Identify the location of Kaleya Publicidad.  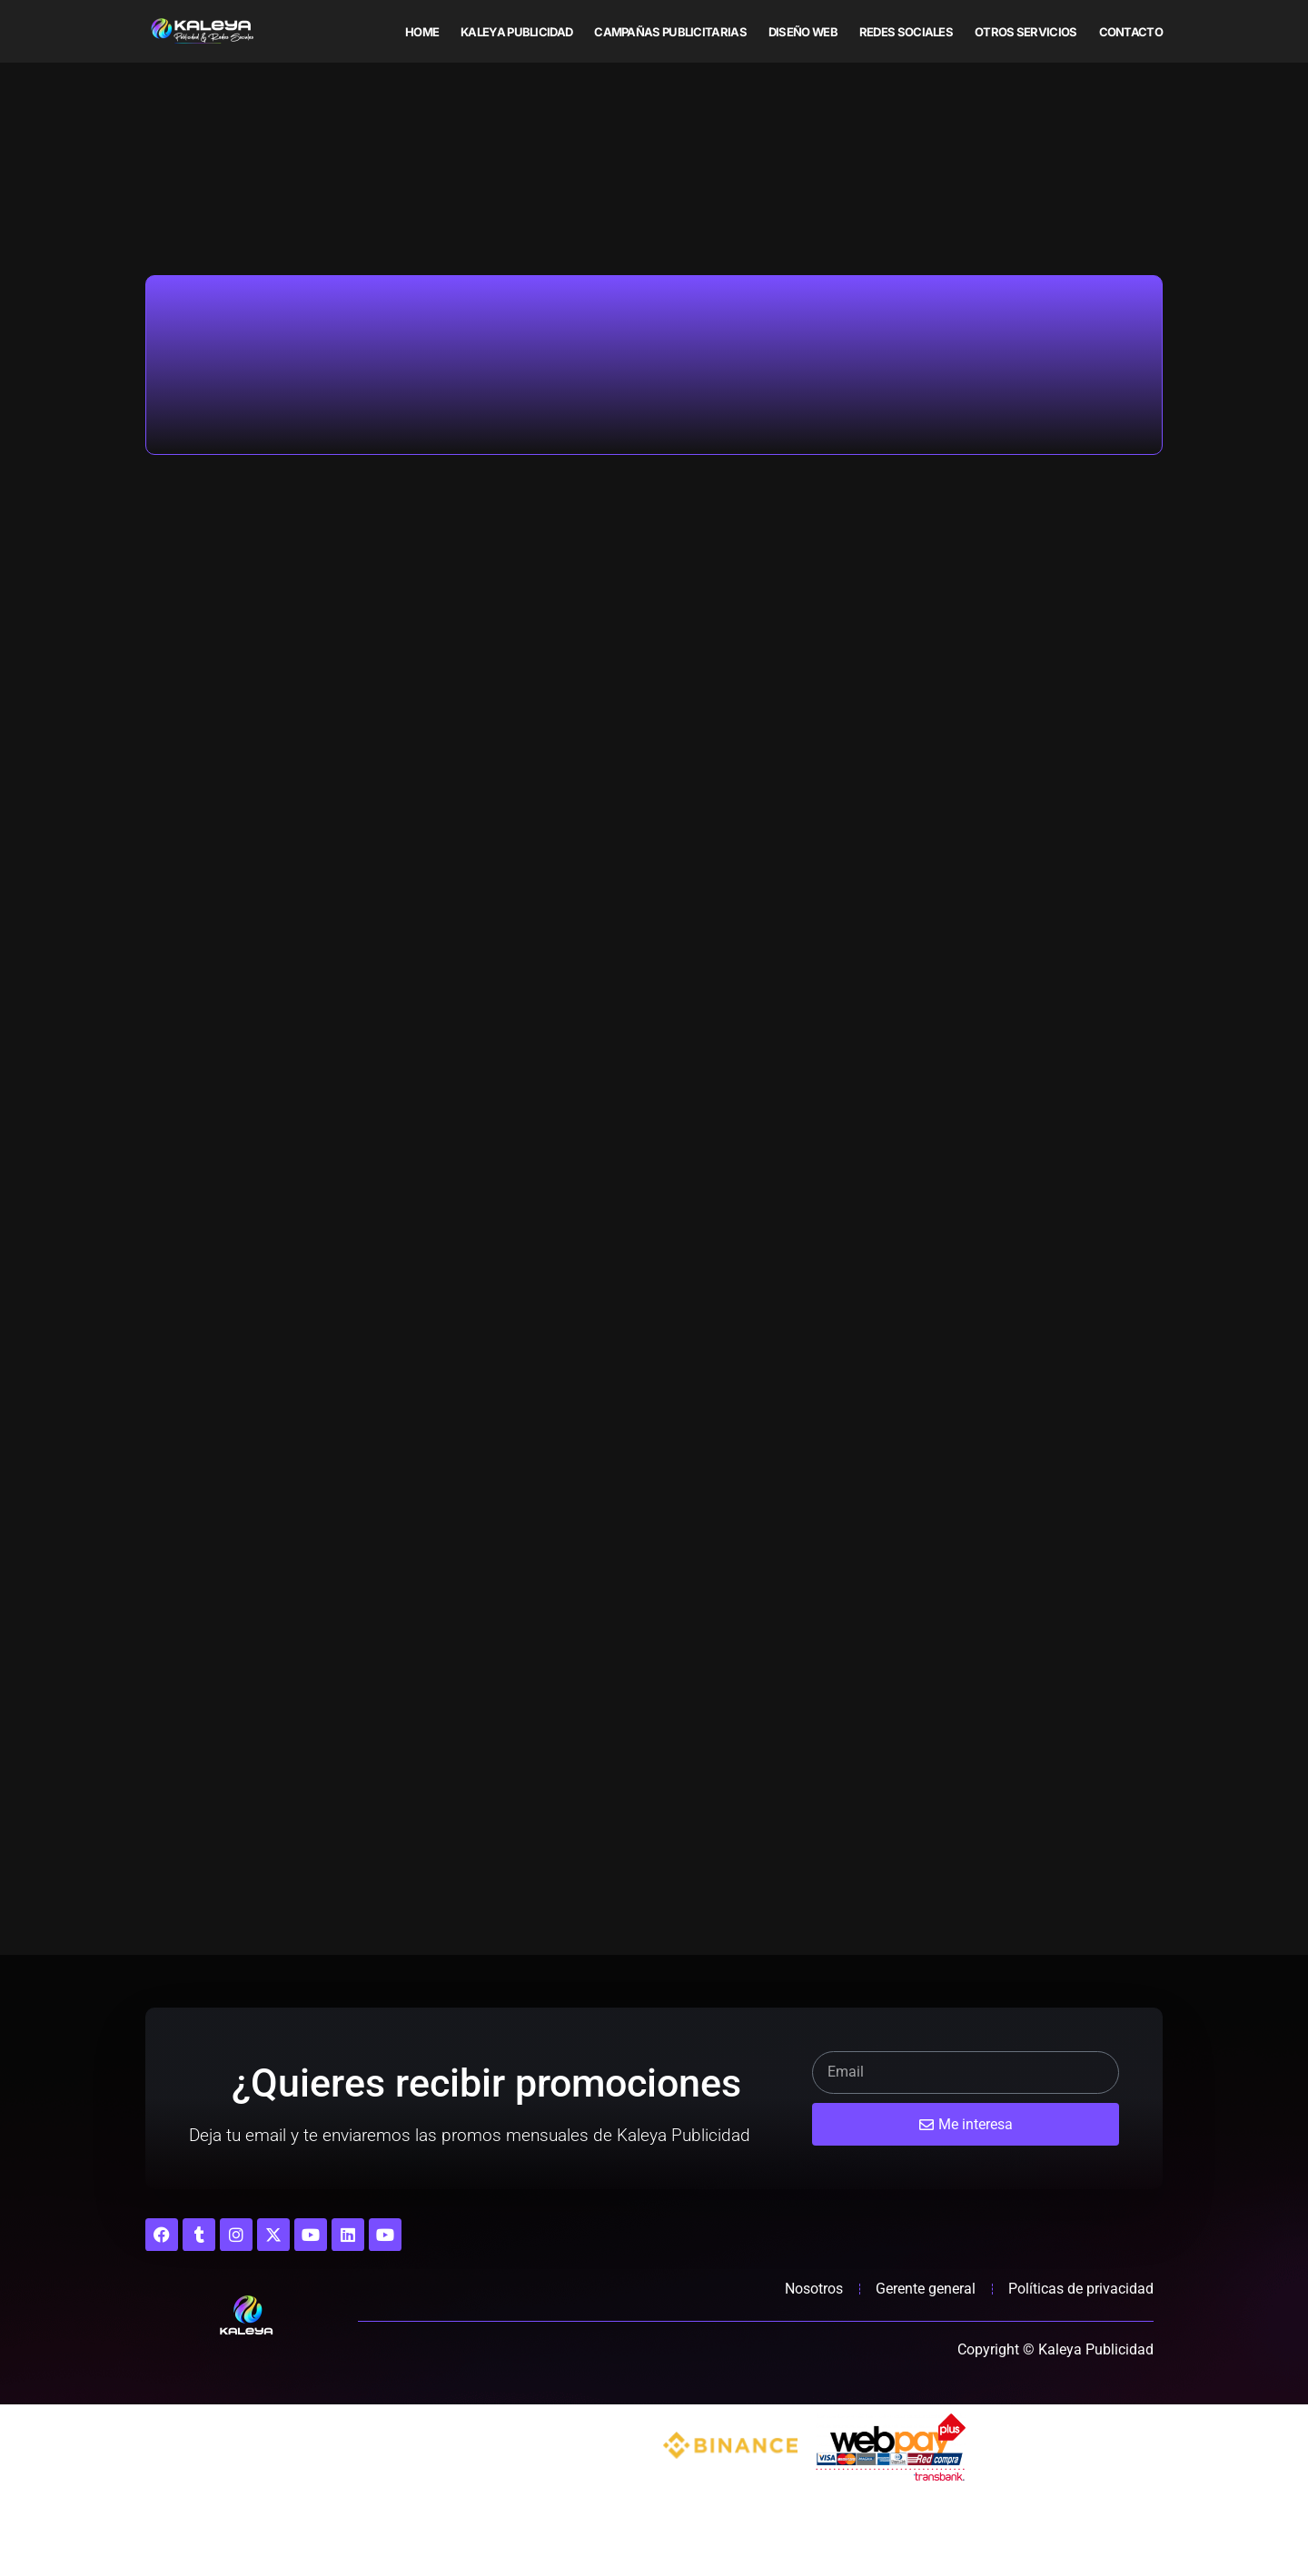
(516, 32).